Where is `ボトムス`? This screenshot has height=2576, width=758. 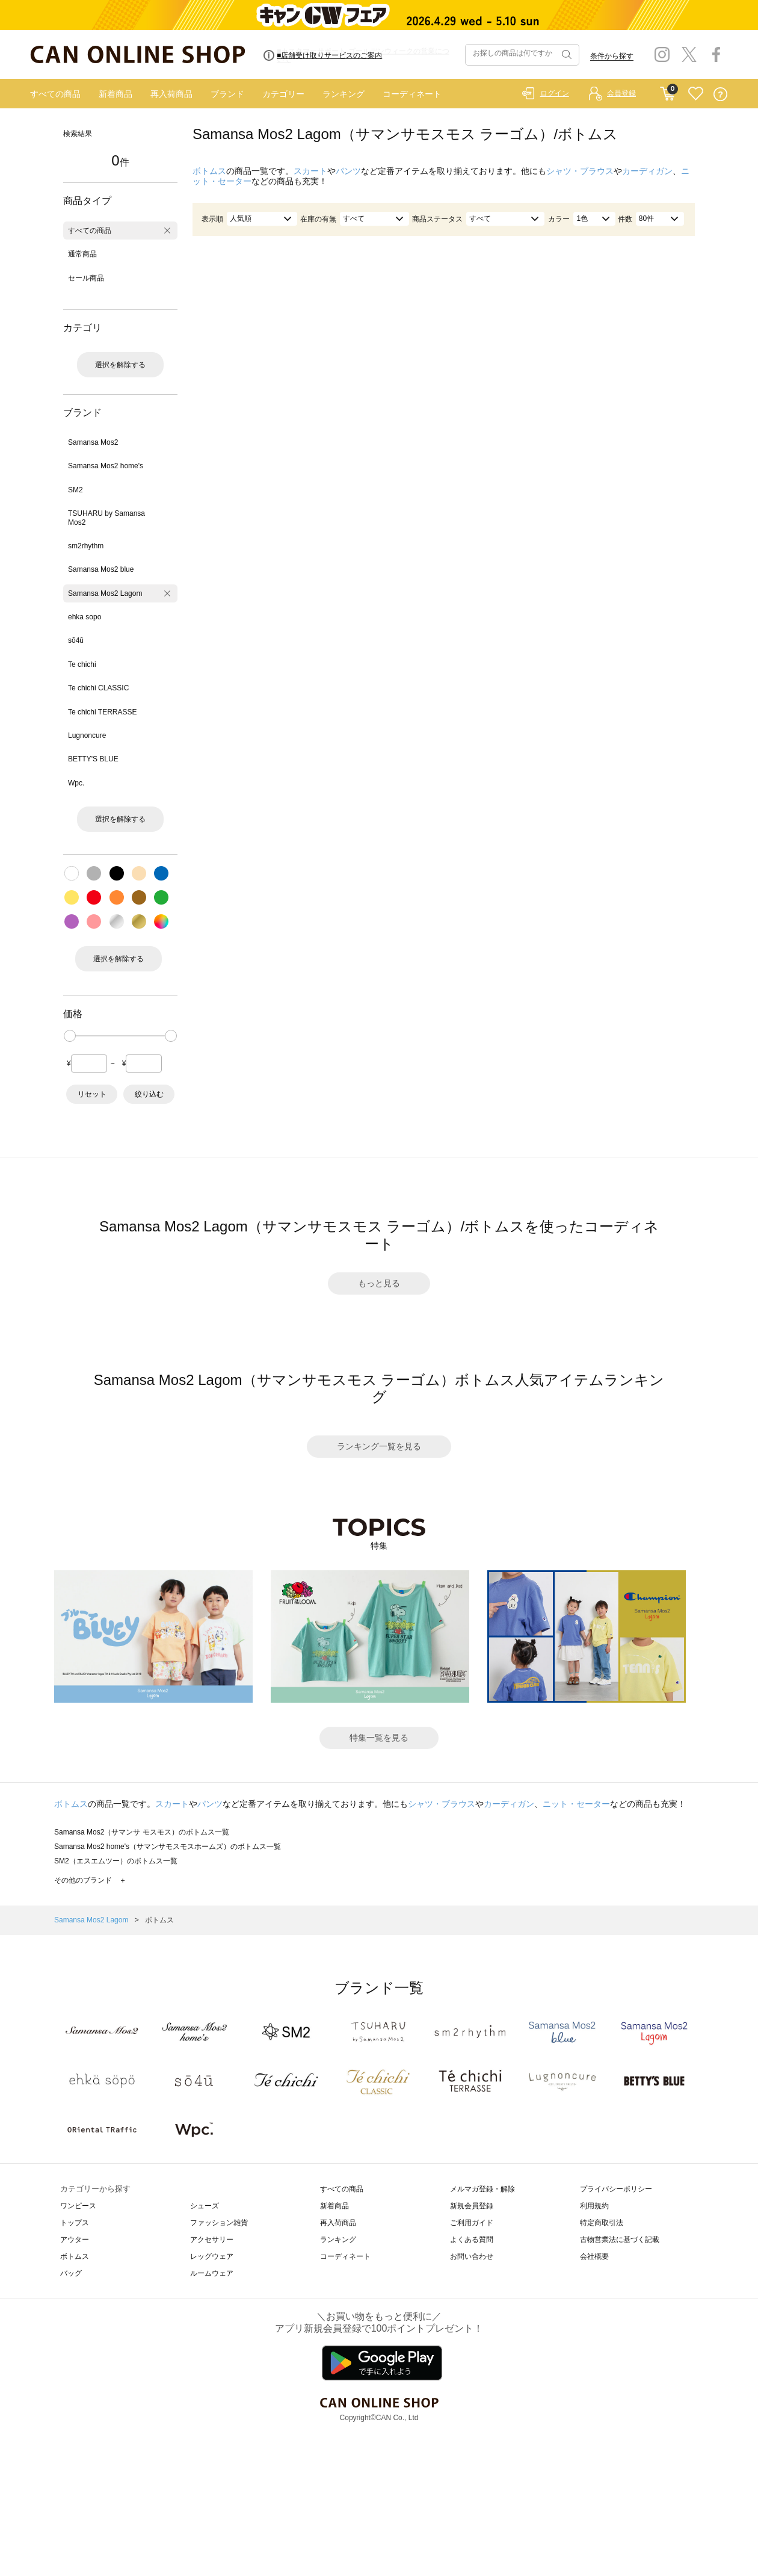
ボトムス is located at coordinates (209, 171).